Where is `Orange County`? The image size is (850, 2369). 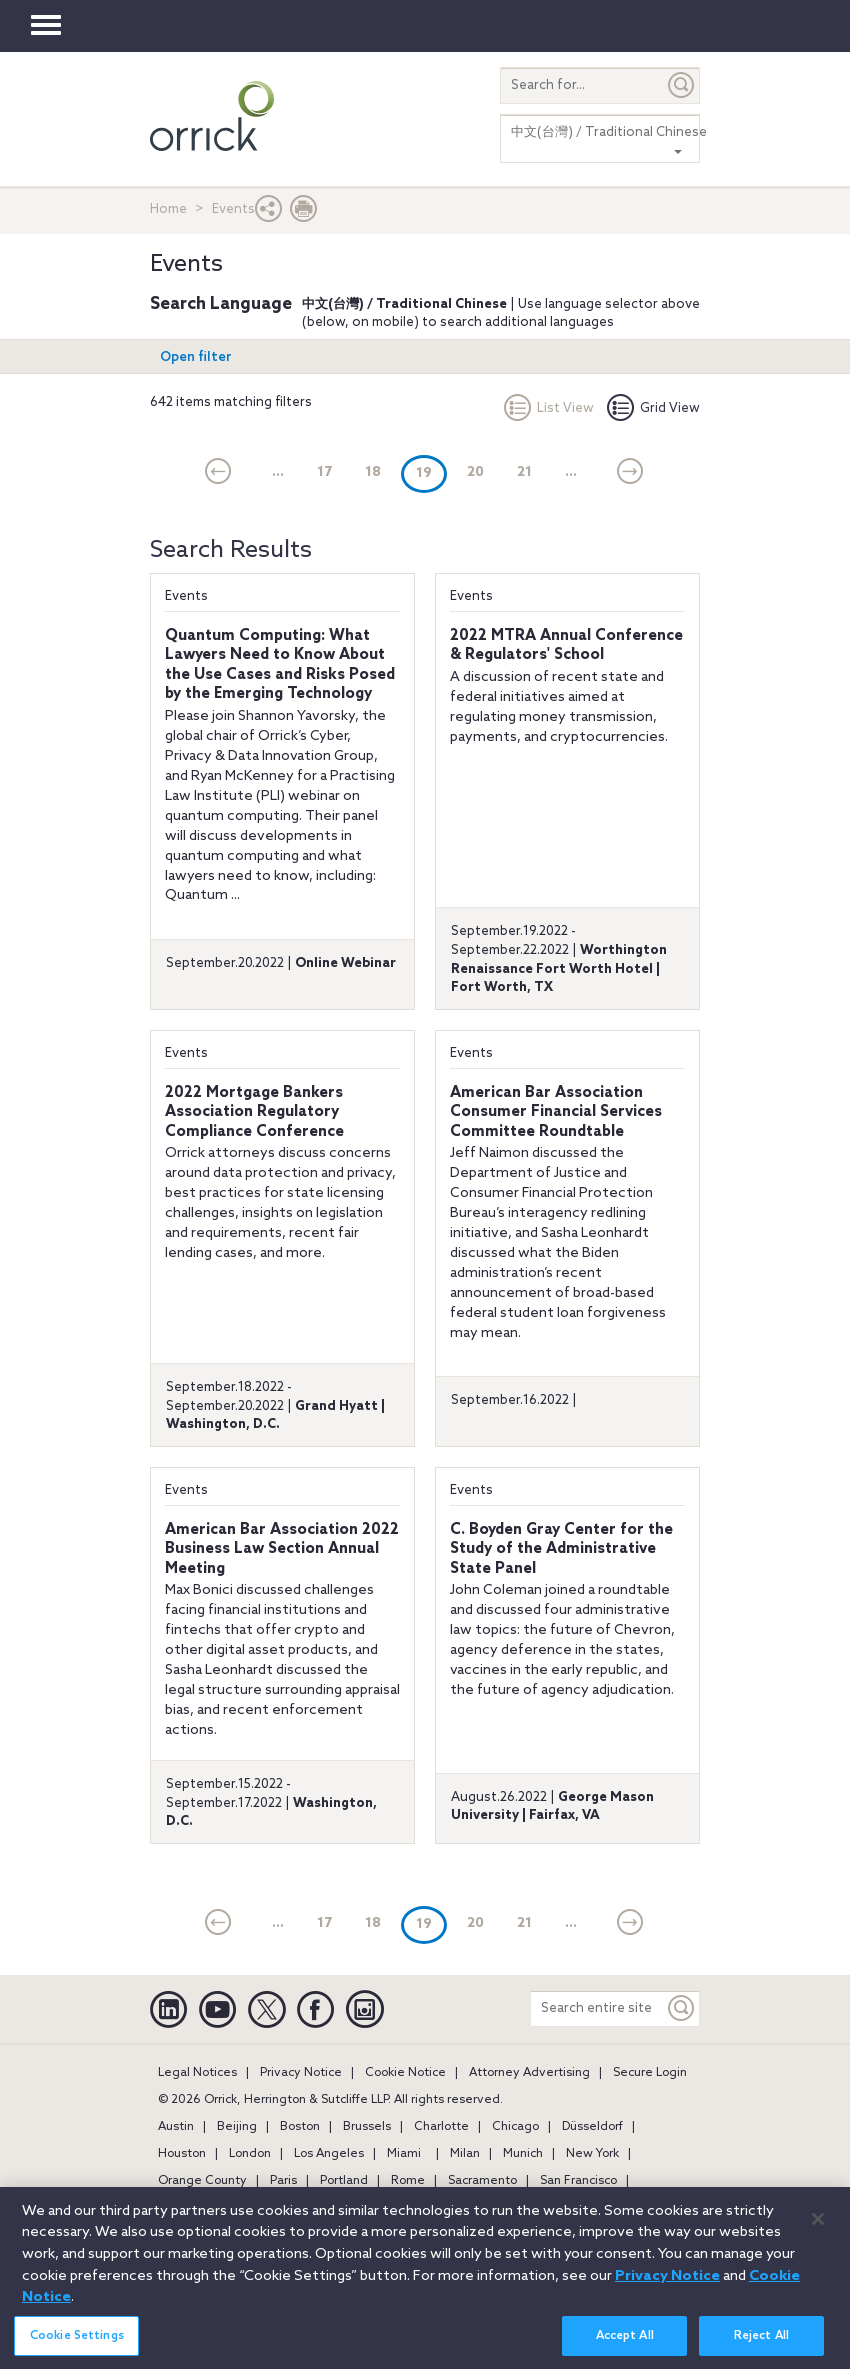
Orange County is located at coordinates (202, 2181).